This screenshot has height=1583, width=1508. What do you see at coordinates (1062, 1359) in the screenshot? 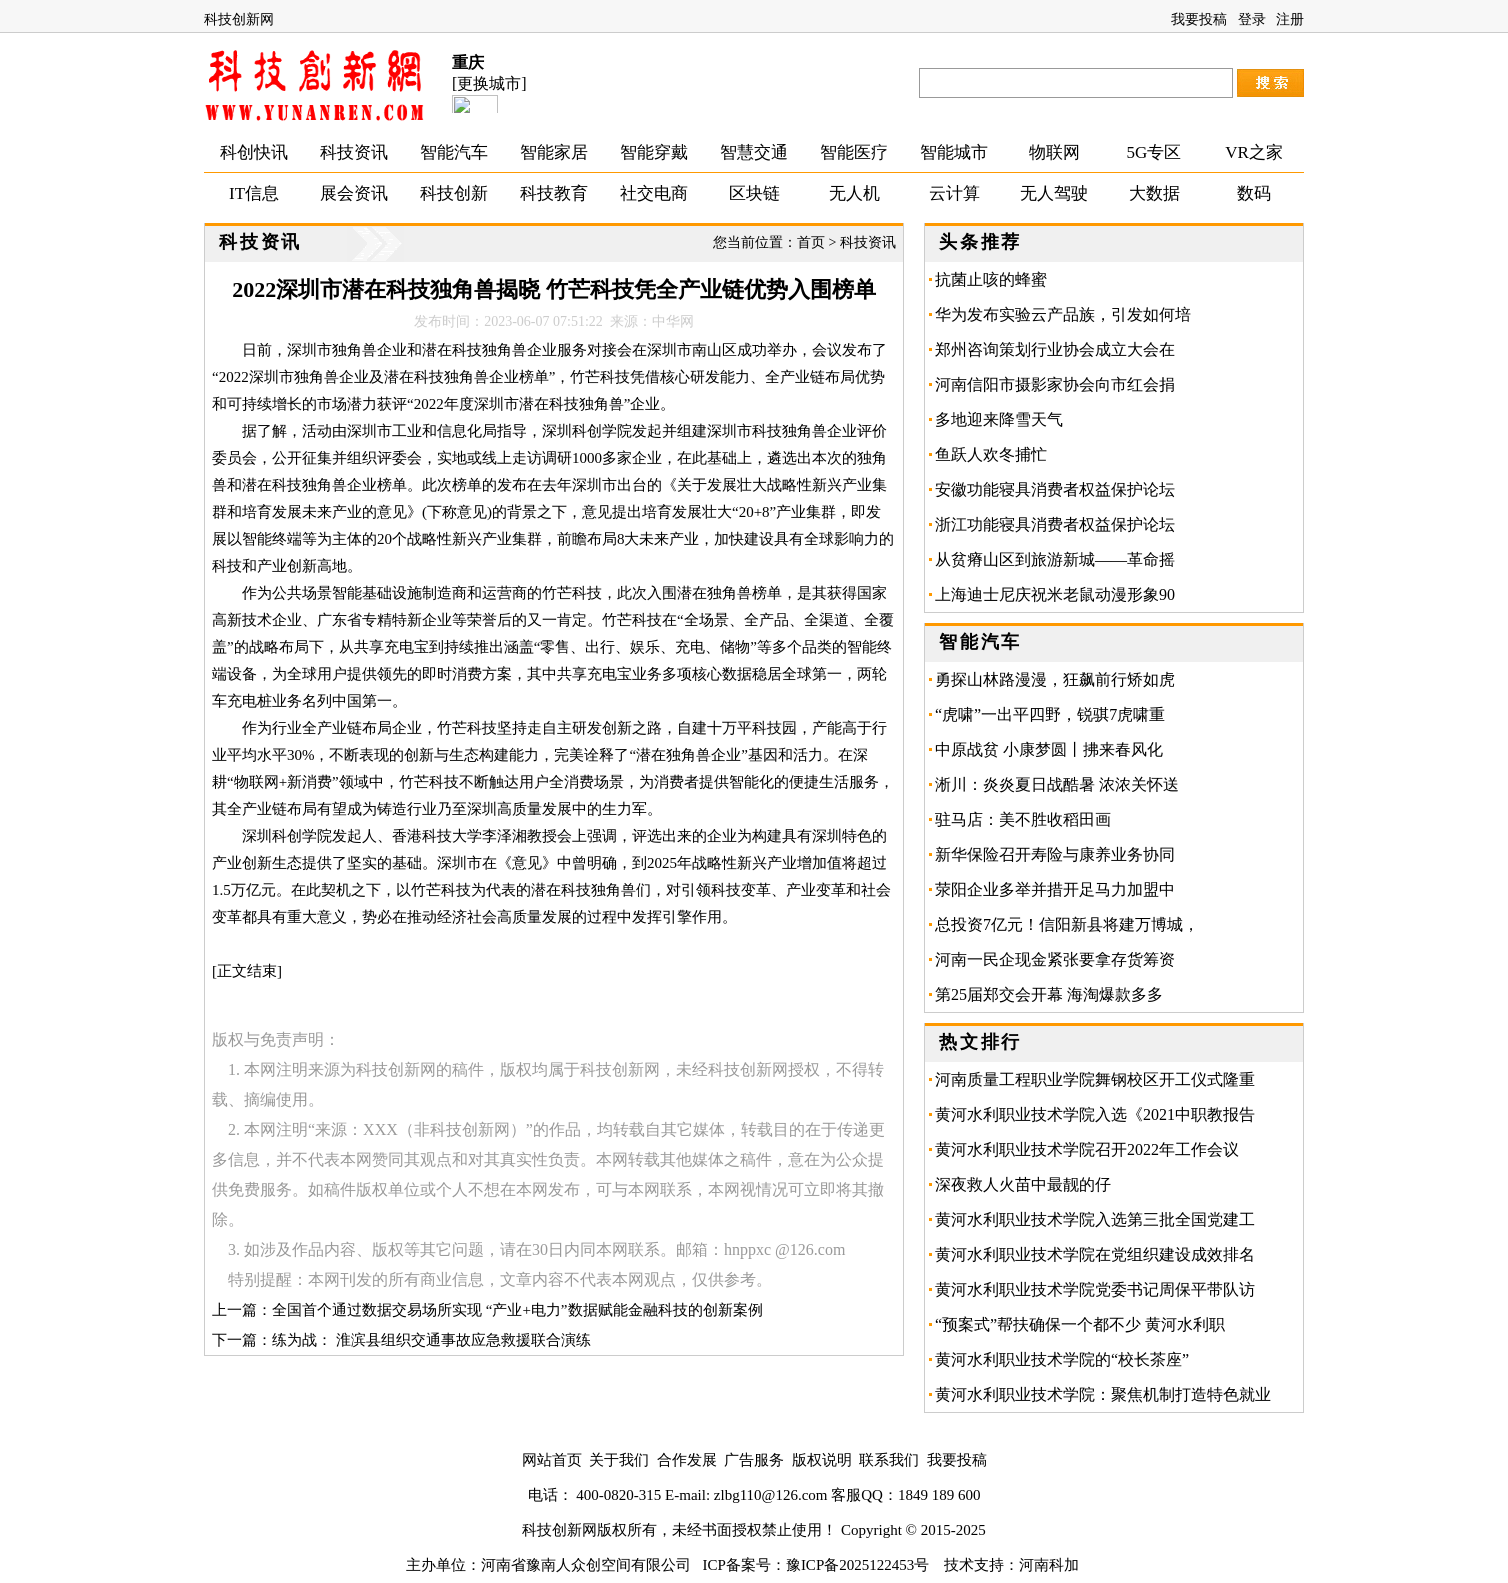
I see `黄河水利职业技术学院的“校长茶座”` at bounding box center [1062, 1359].